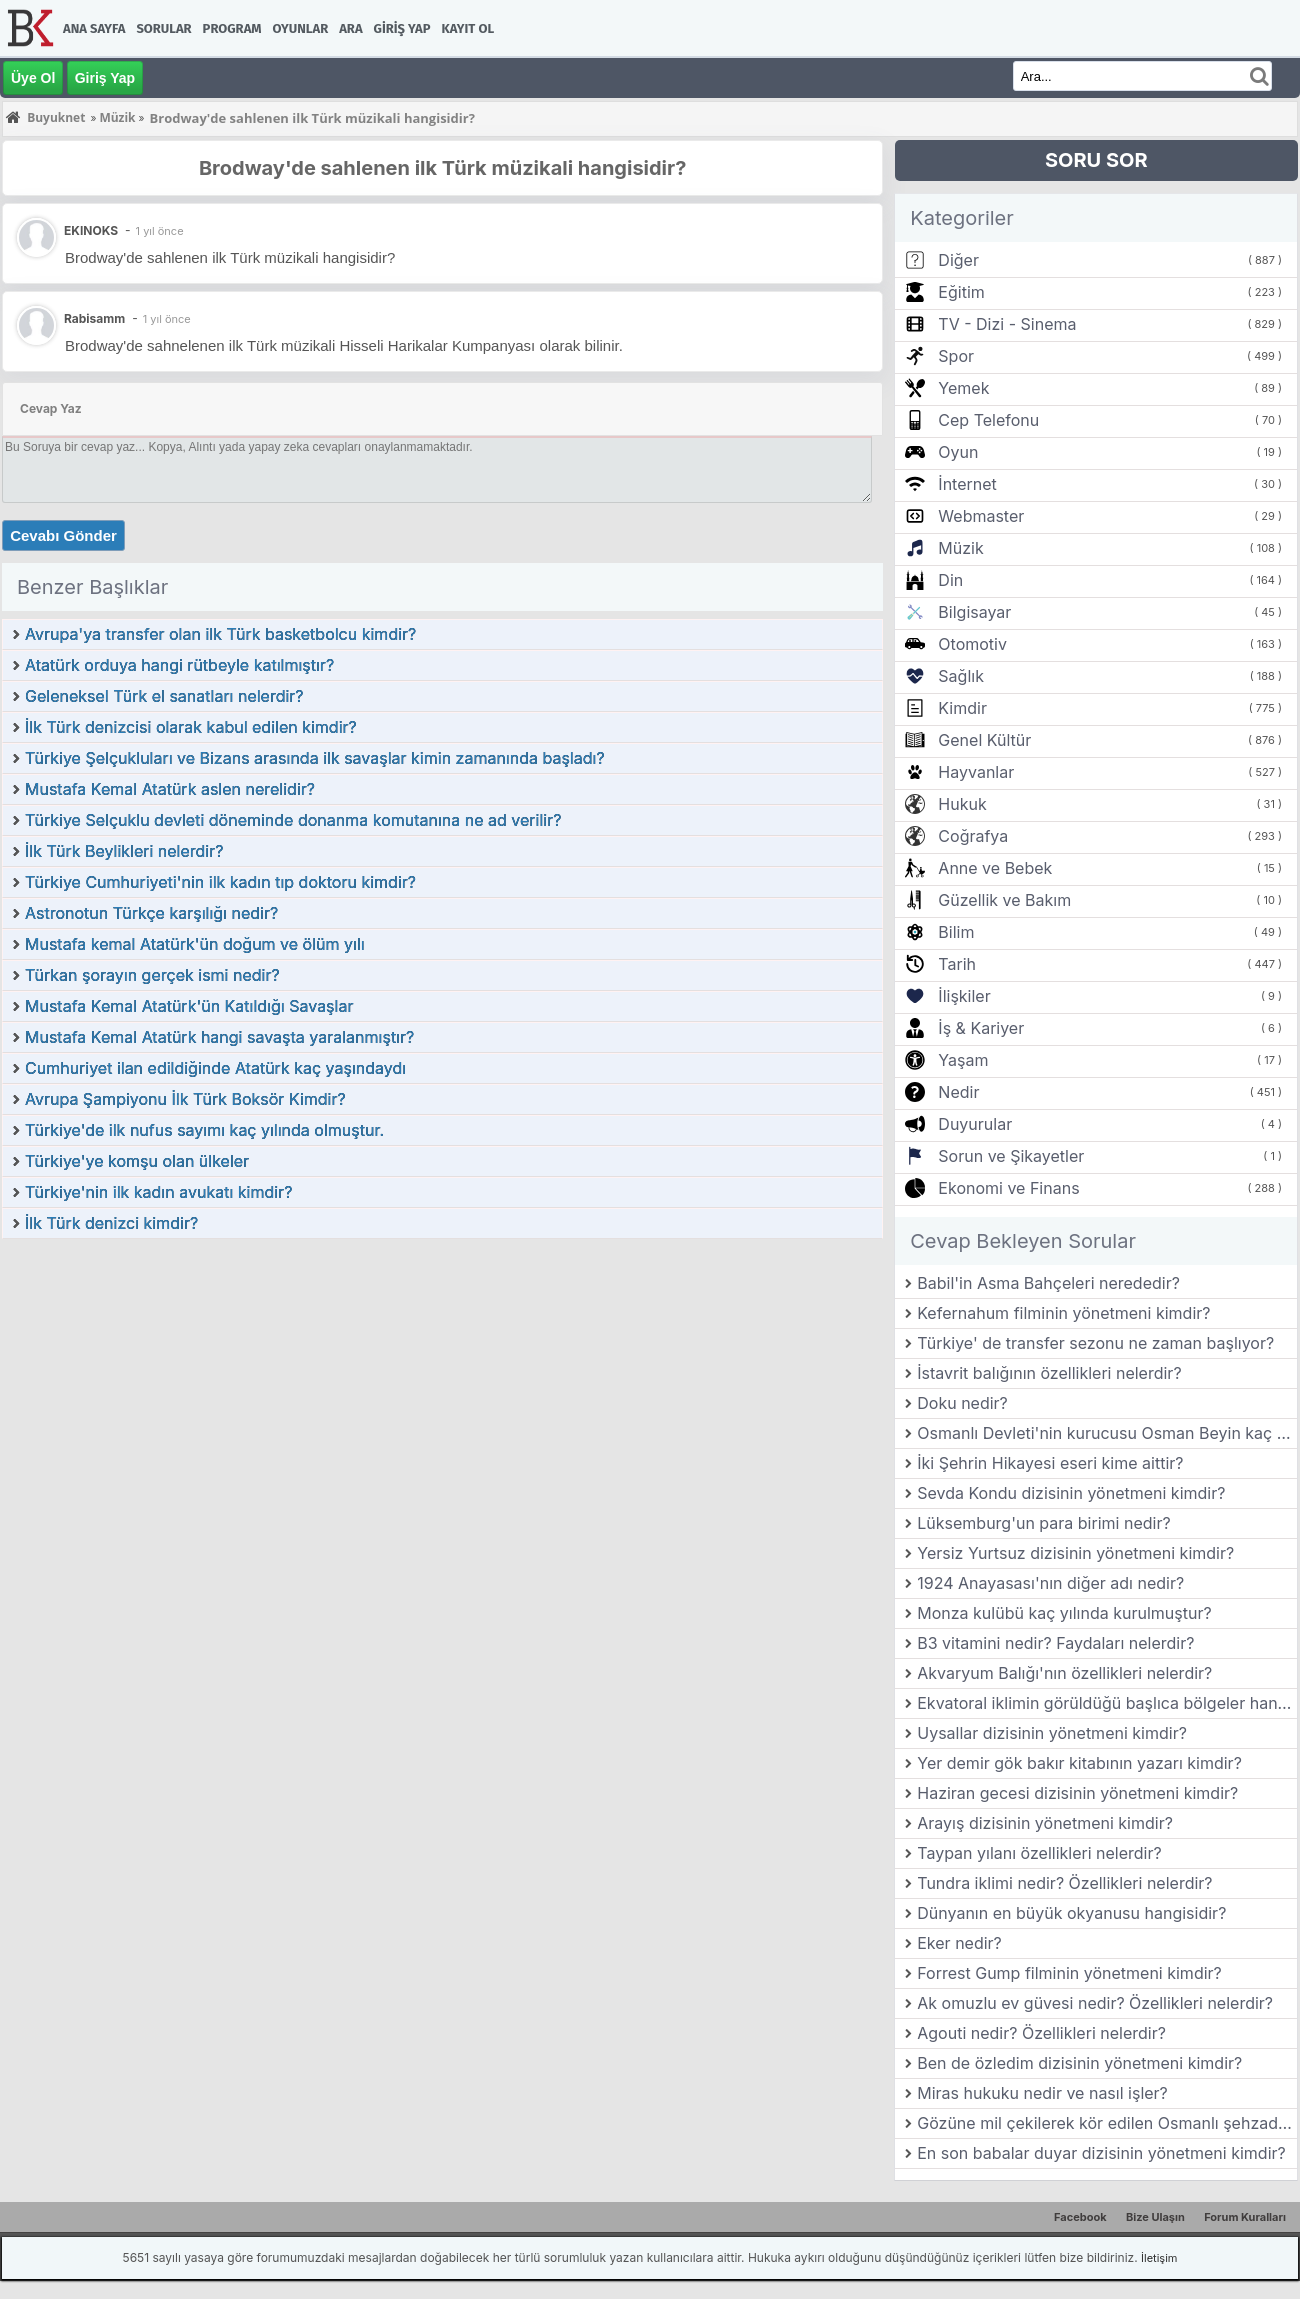  Describe the element at coordinates (1041, 2033) in the screenshot. I see `Agouti nedir? Özellikleri nelerdir?` at that location.